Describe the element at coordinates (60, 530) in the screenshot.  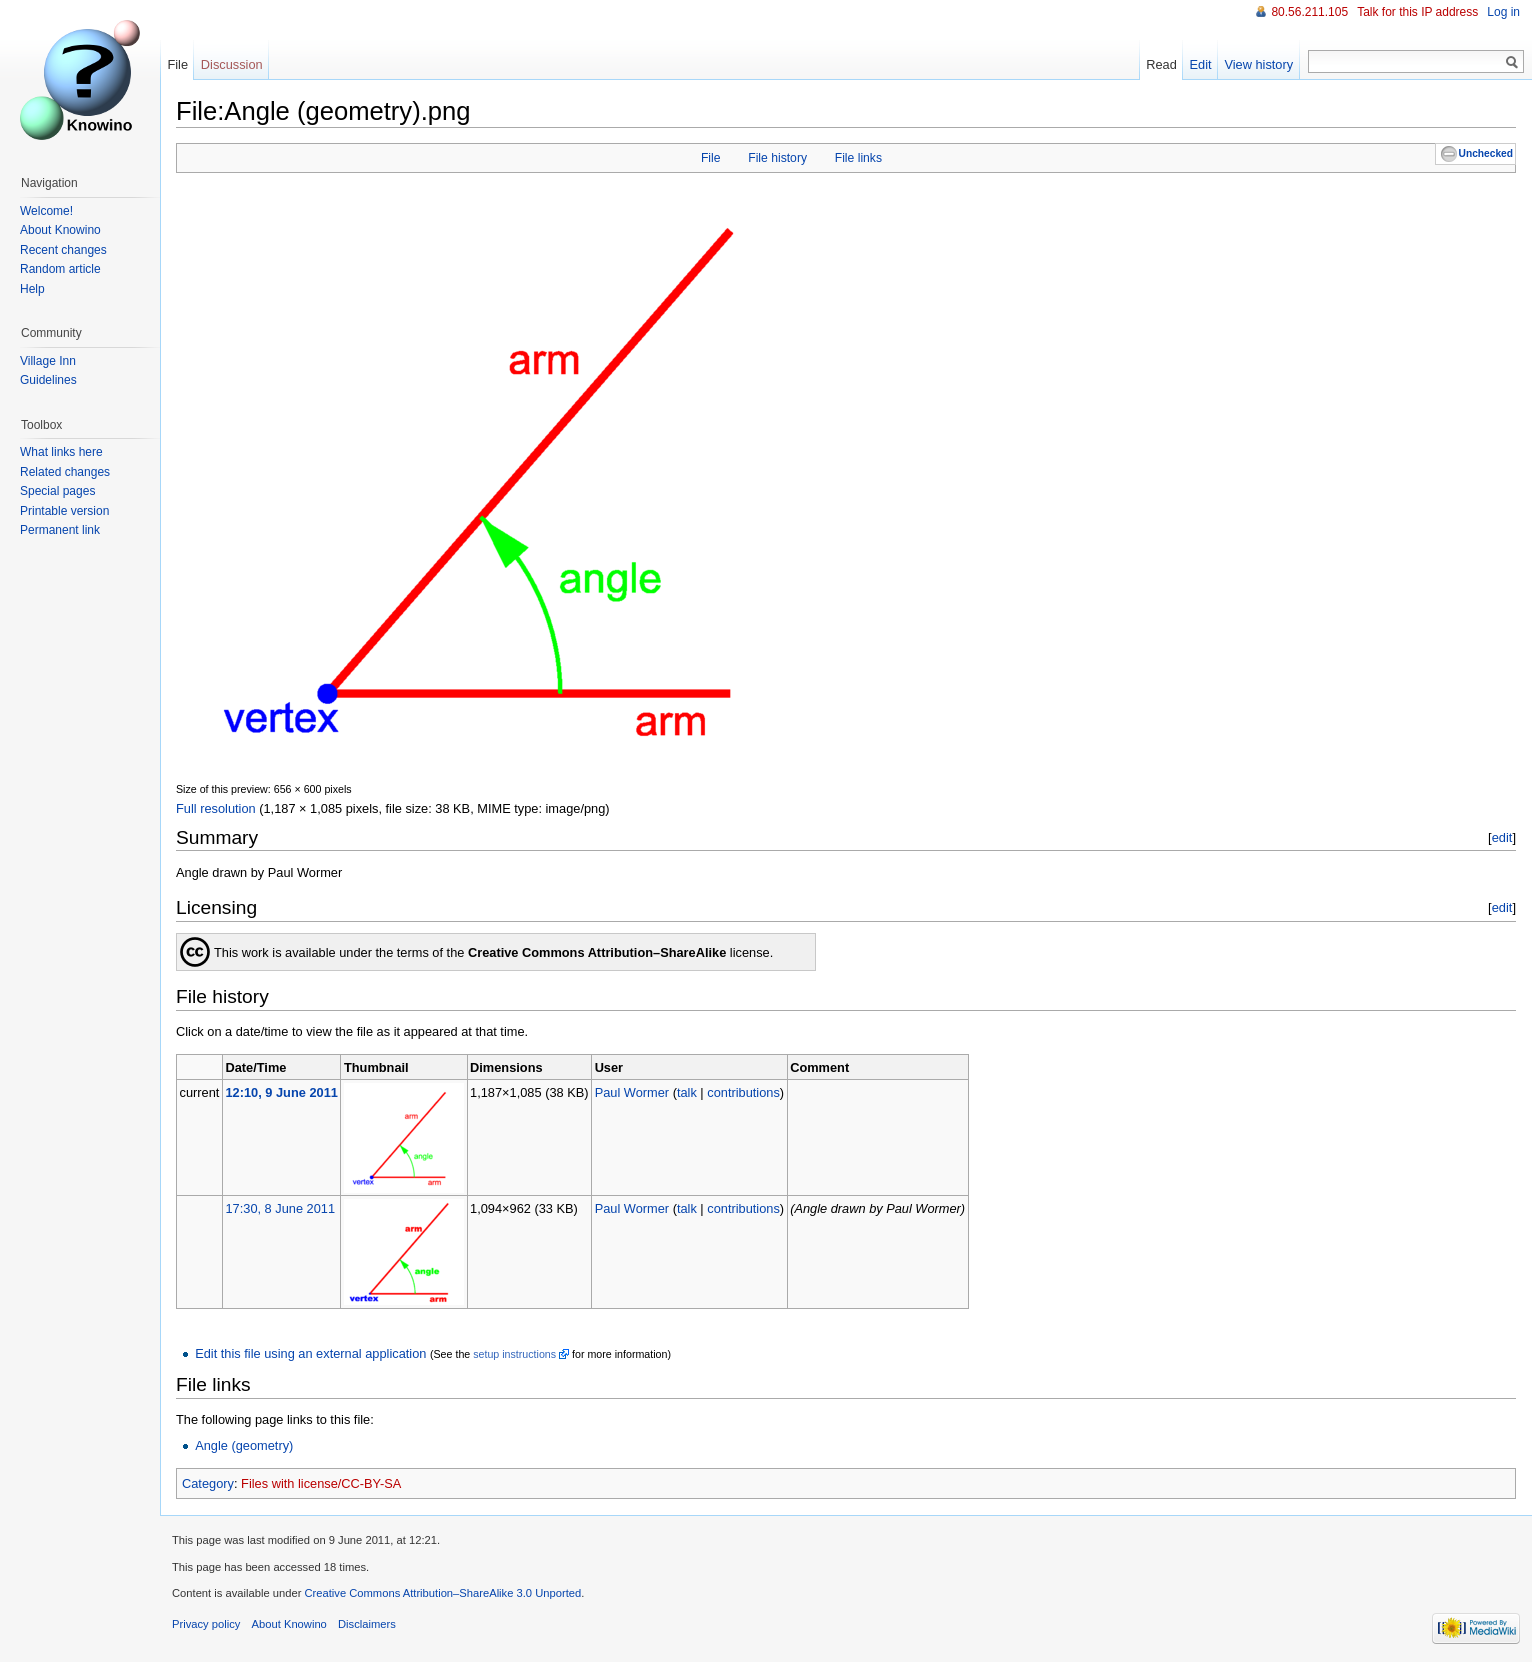
I see `Permanent link` at that location.